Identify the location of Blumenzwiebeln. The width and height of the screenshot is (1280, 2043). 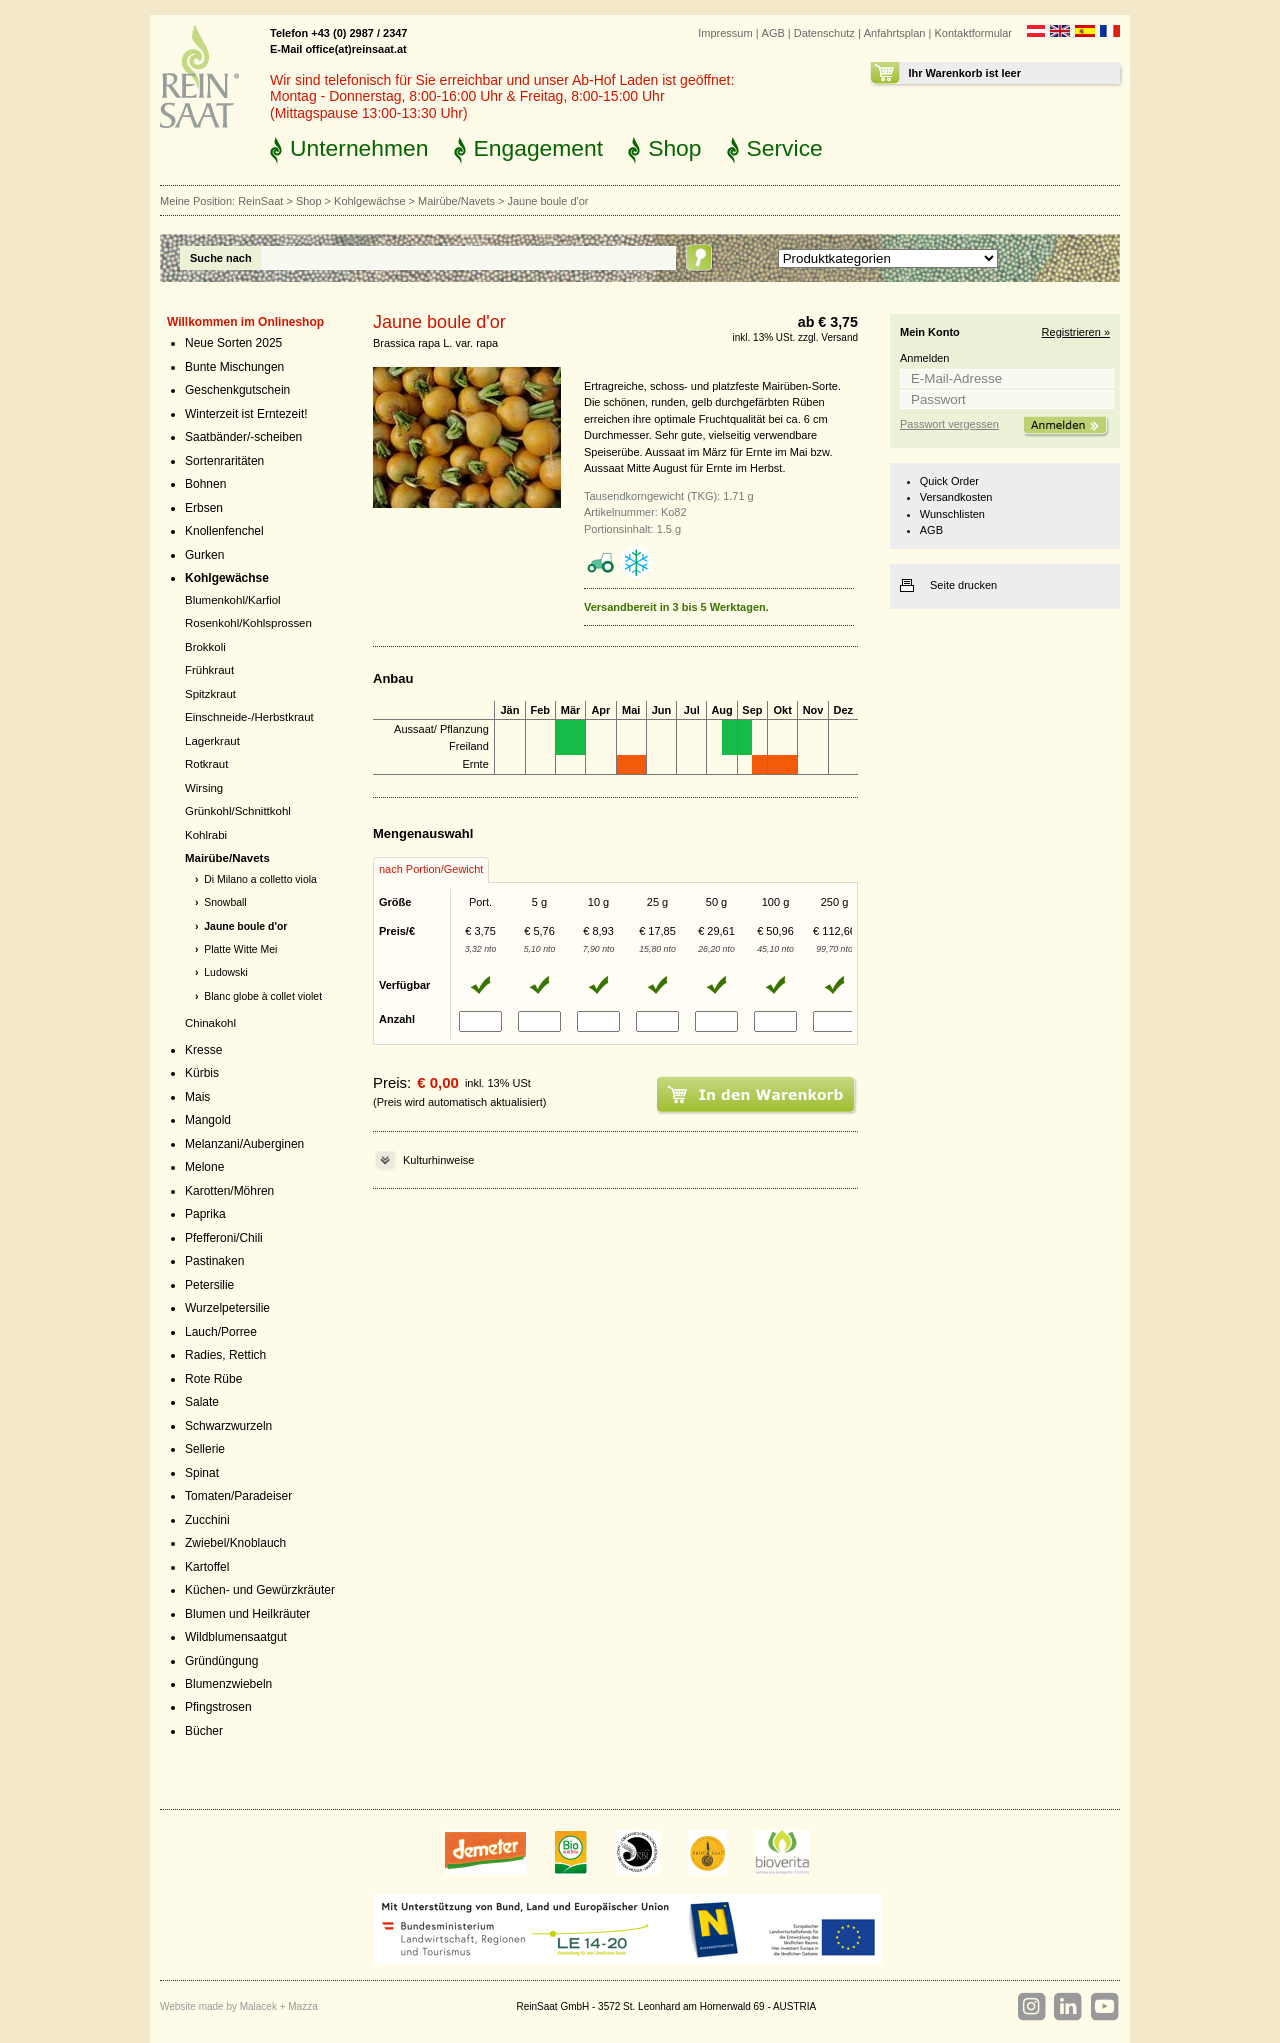
(228, 1684).